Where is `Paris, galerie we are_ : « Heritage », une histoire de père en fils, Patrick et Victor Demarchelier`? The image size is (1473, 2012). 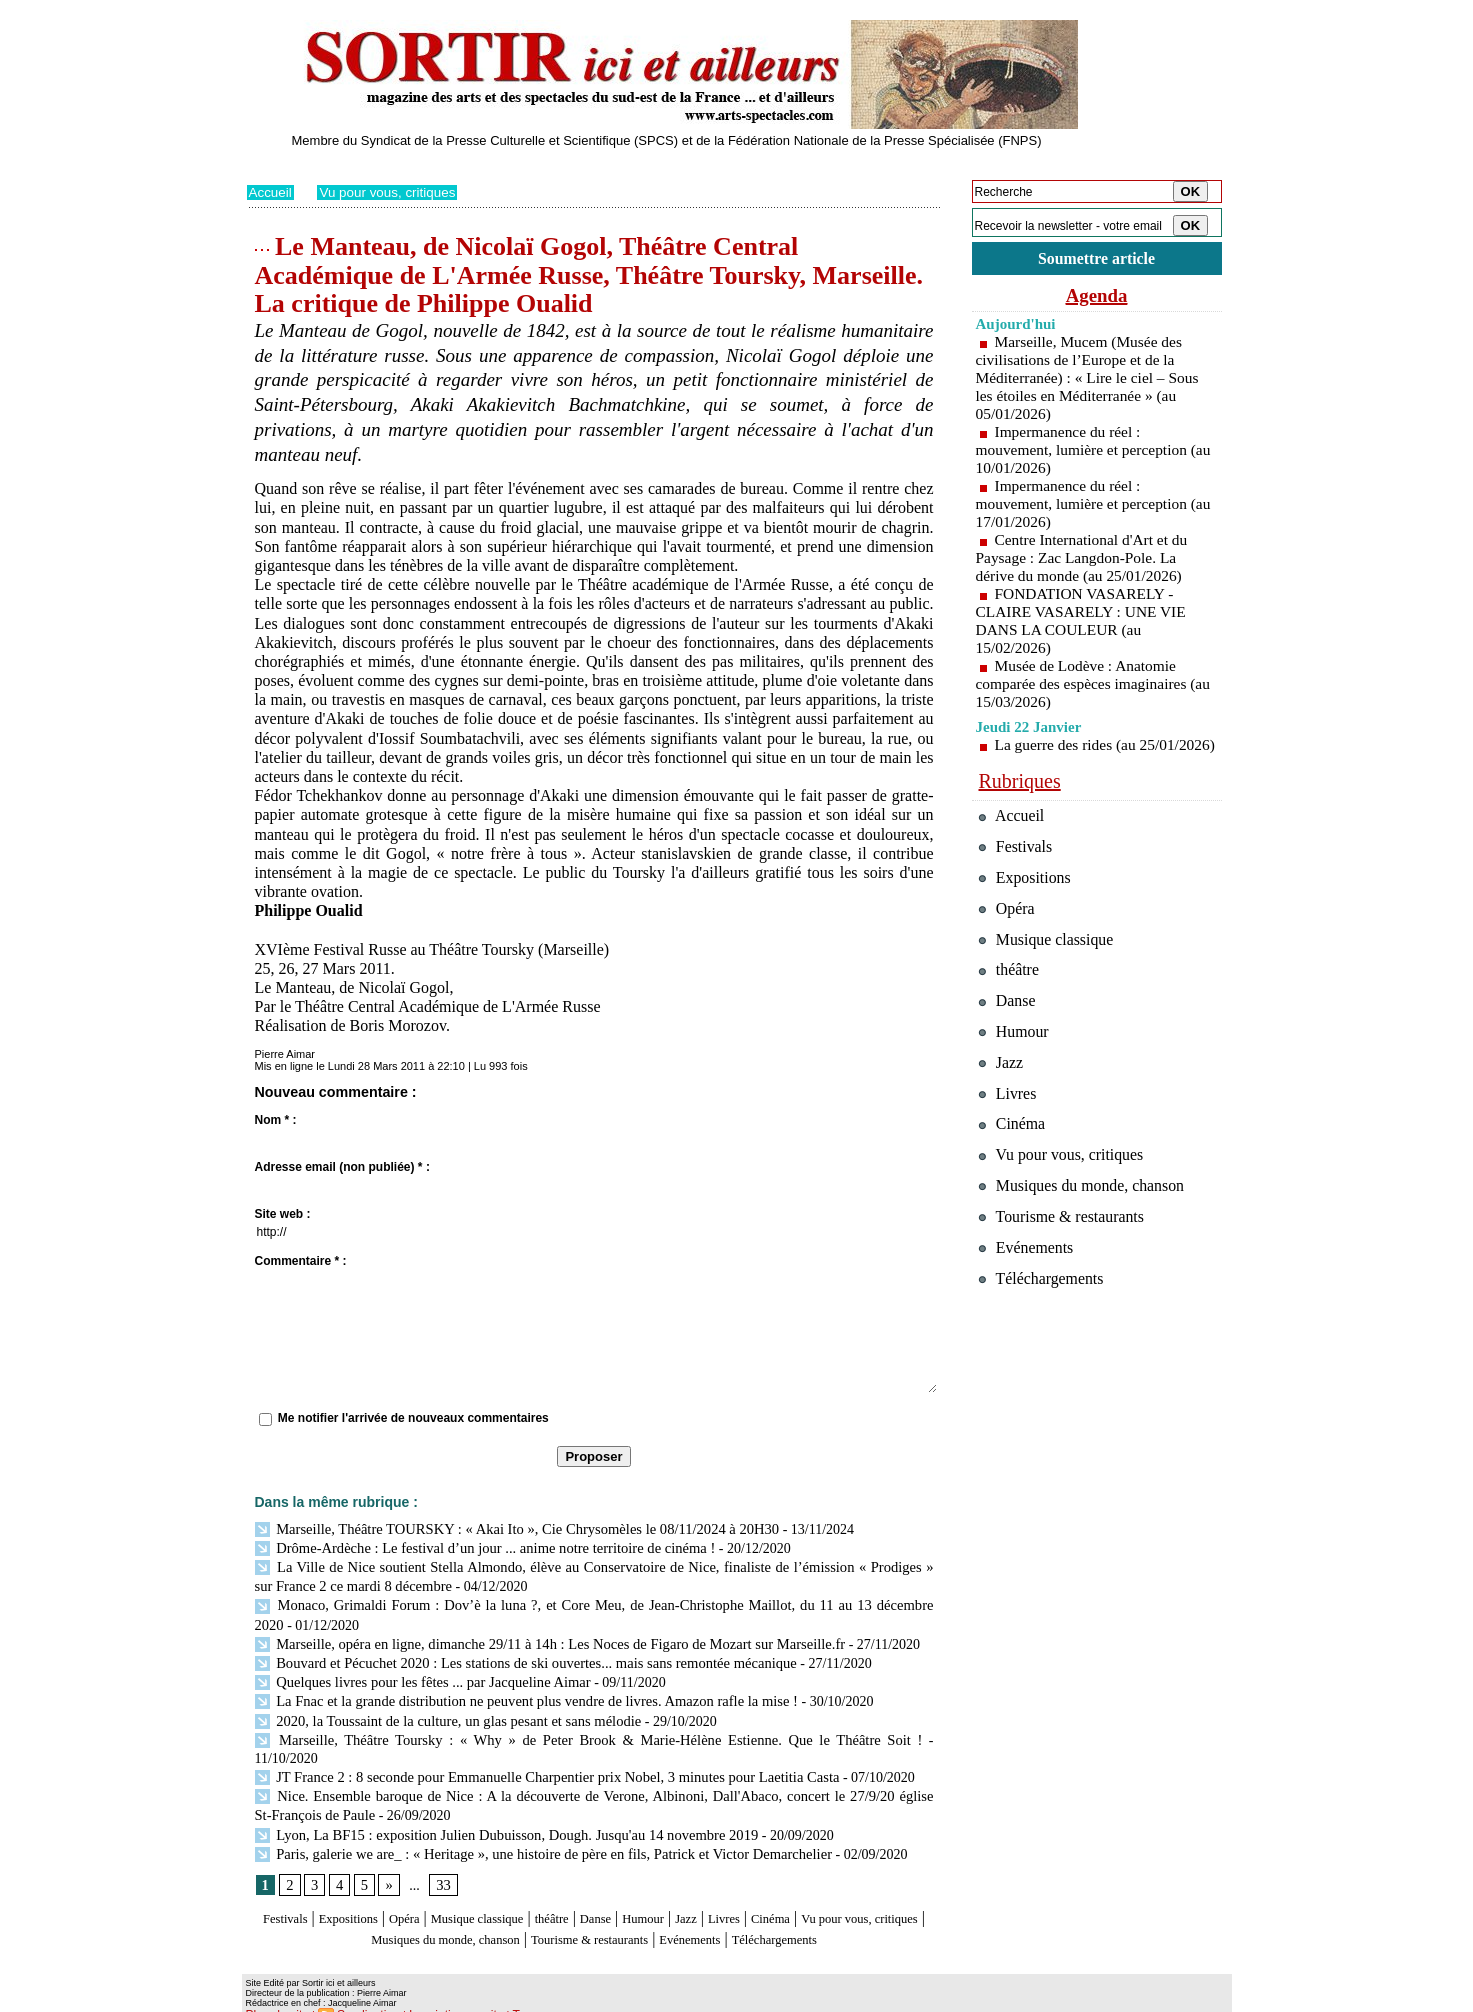 Paris, galerie we are_ : « Heritage », une histoire de père en fils, Patrick et Victor Demarchelier is located at coordinates (532, 1820).